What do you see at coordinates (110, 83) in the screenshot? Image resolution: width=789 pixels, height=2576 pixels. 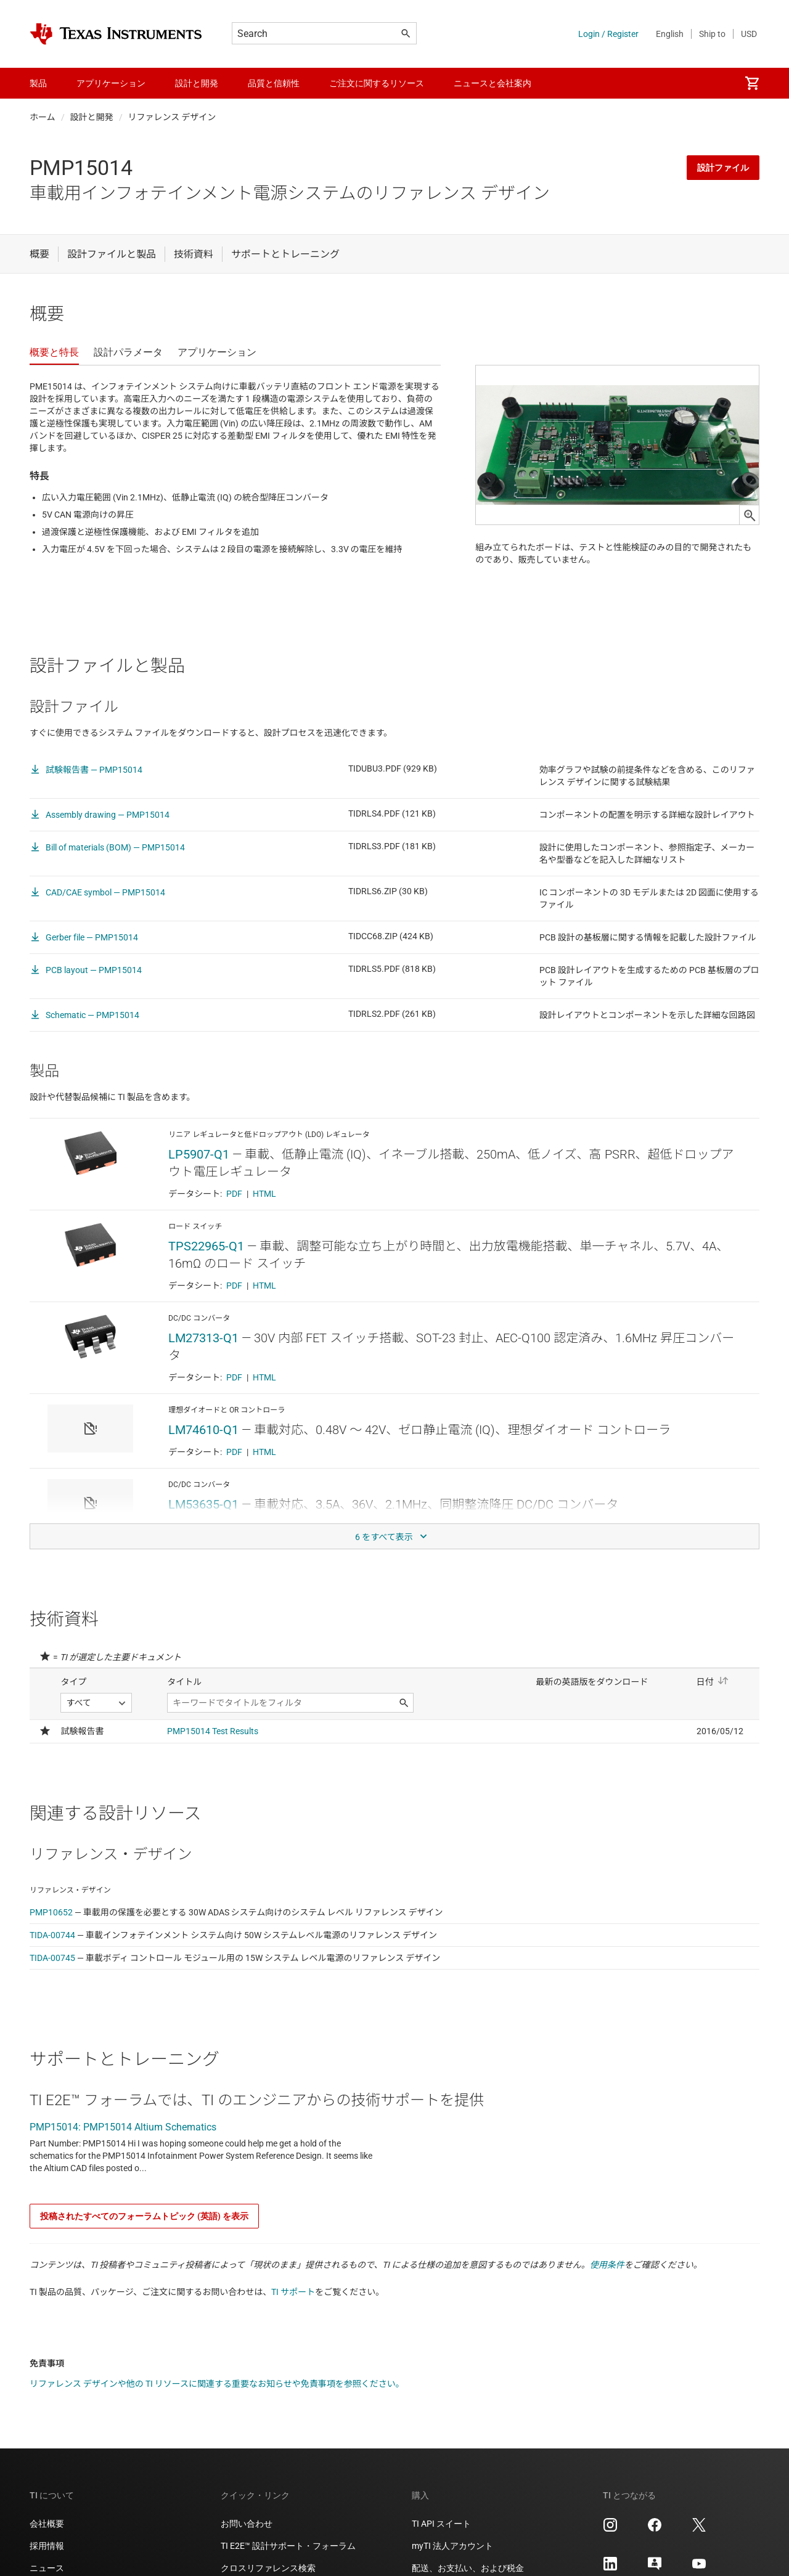 I see `アプリケーション [menuitem]` at bounding box center [110, 83].